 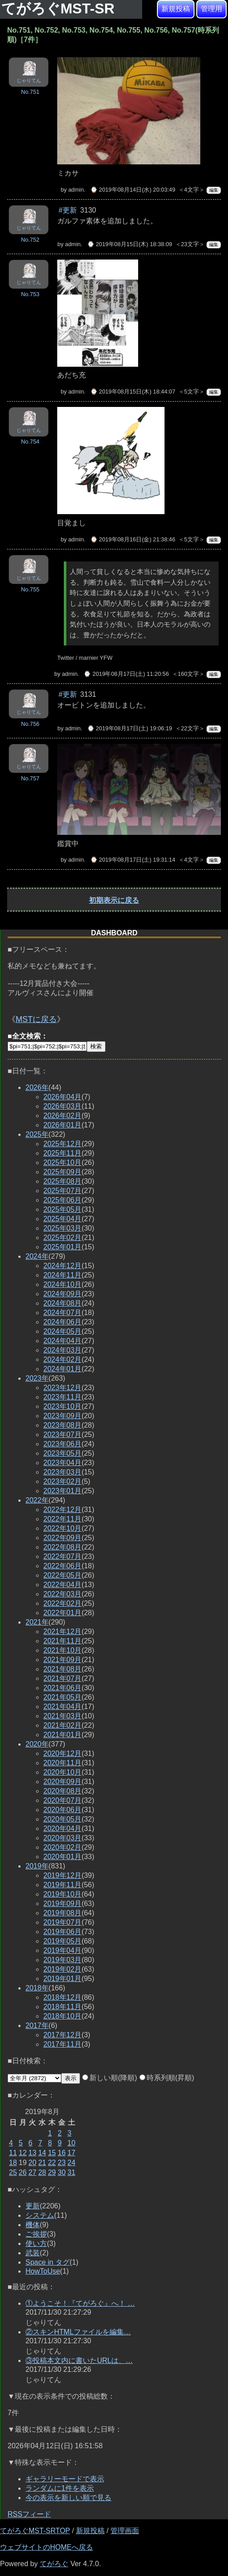 I want to click on 更新, so click(x=32, y=2206).